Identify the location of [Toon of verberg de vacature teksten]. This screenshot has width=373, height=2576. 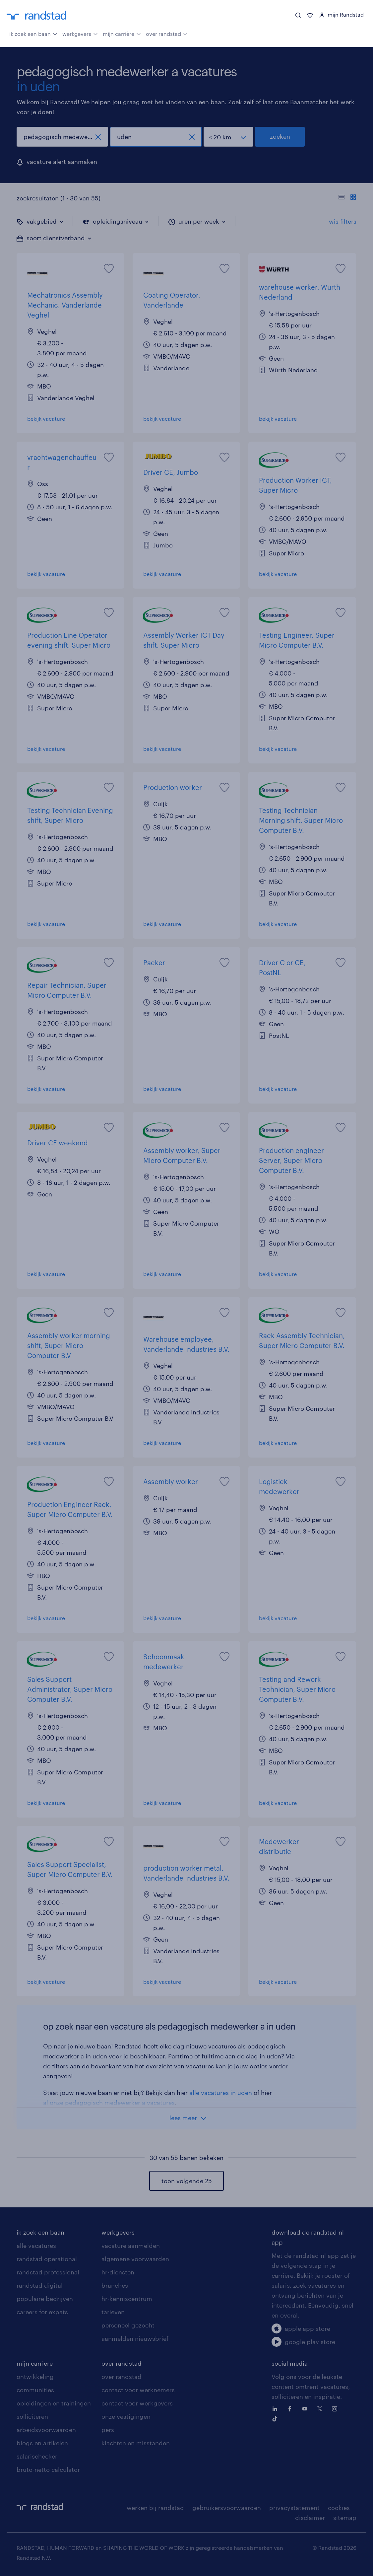
(347, 198).